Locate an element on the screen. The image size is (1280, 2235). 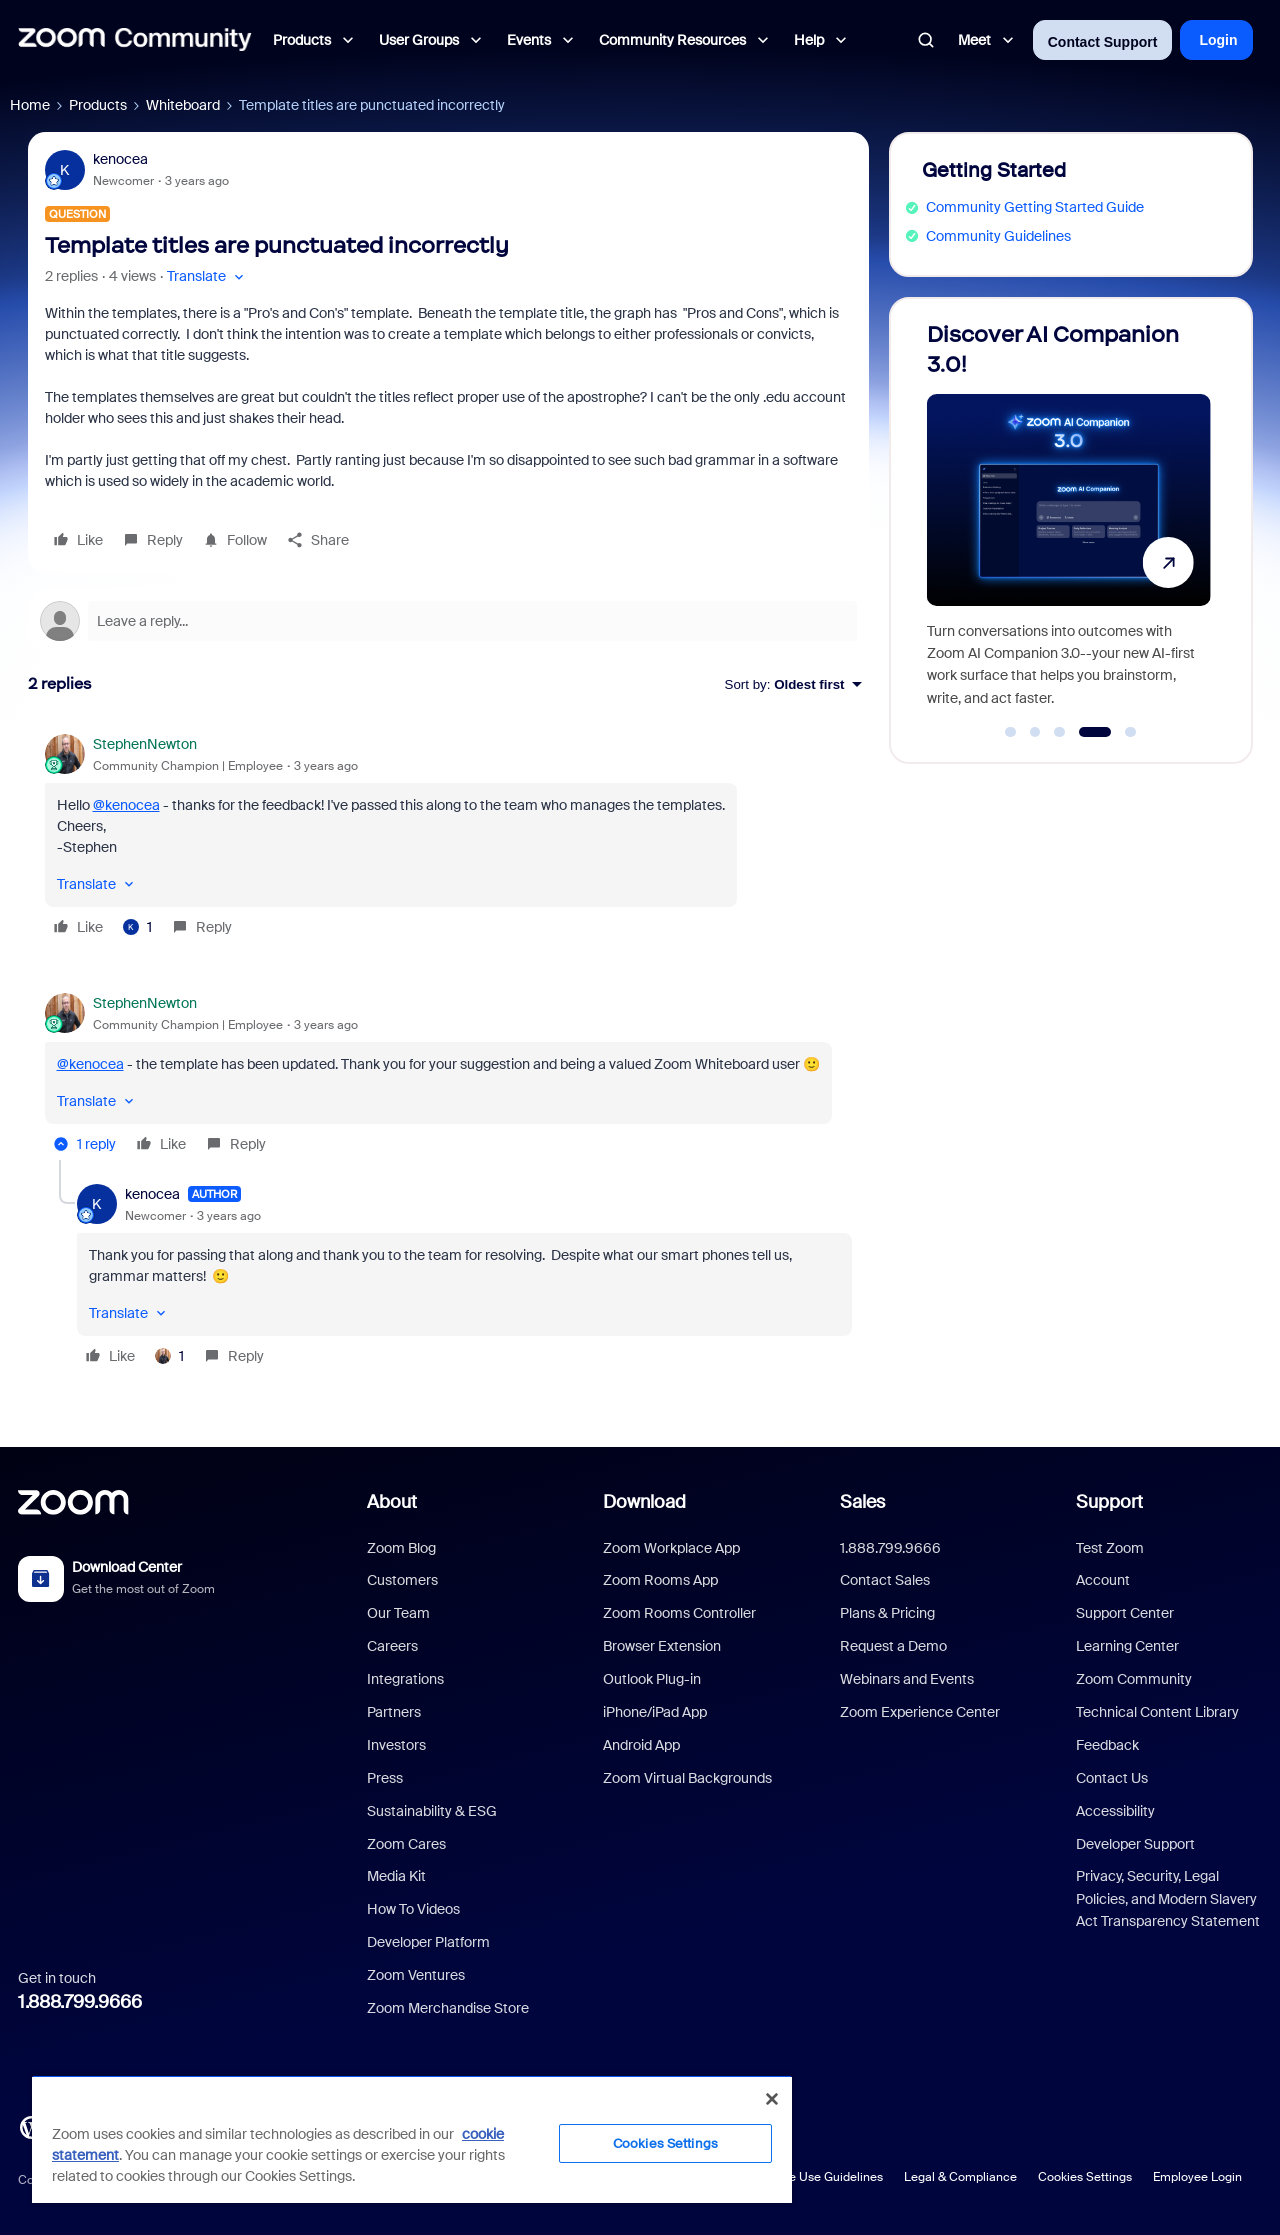
Developer Support is located at coordinates (1135, 1844).